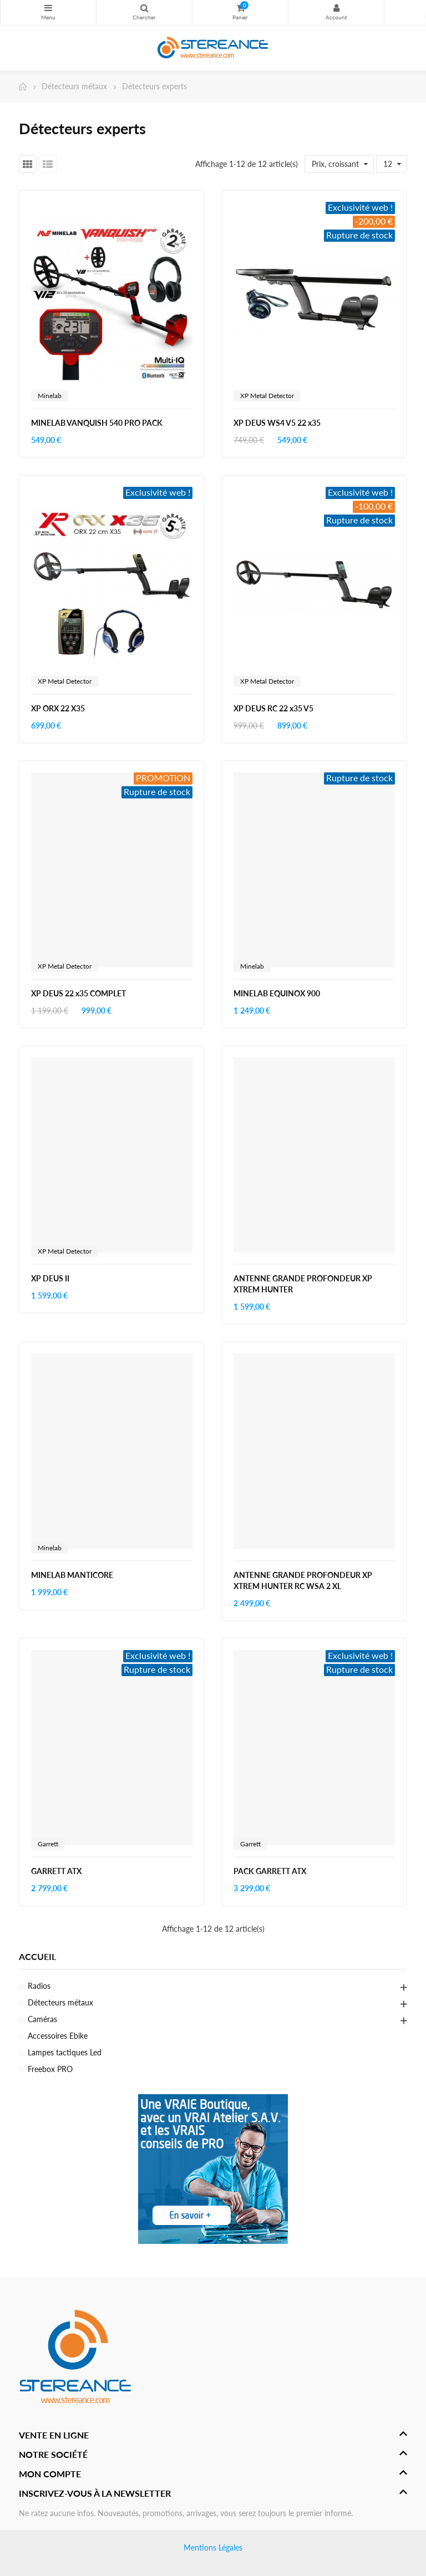 The height and width of the screenshot is (2576, 426). Describe the element at coordinates (39, 1985) in the screenshot. I see `Radios` at that location.